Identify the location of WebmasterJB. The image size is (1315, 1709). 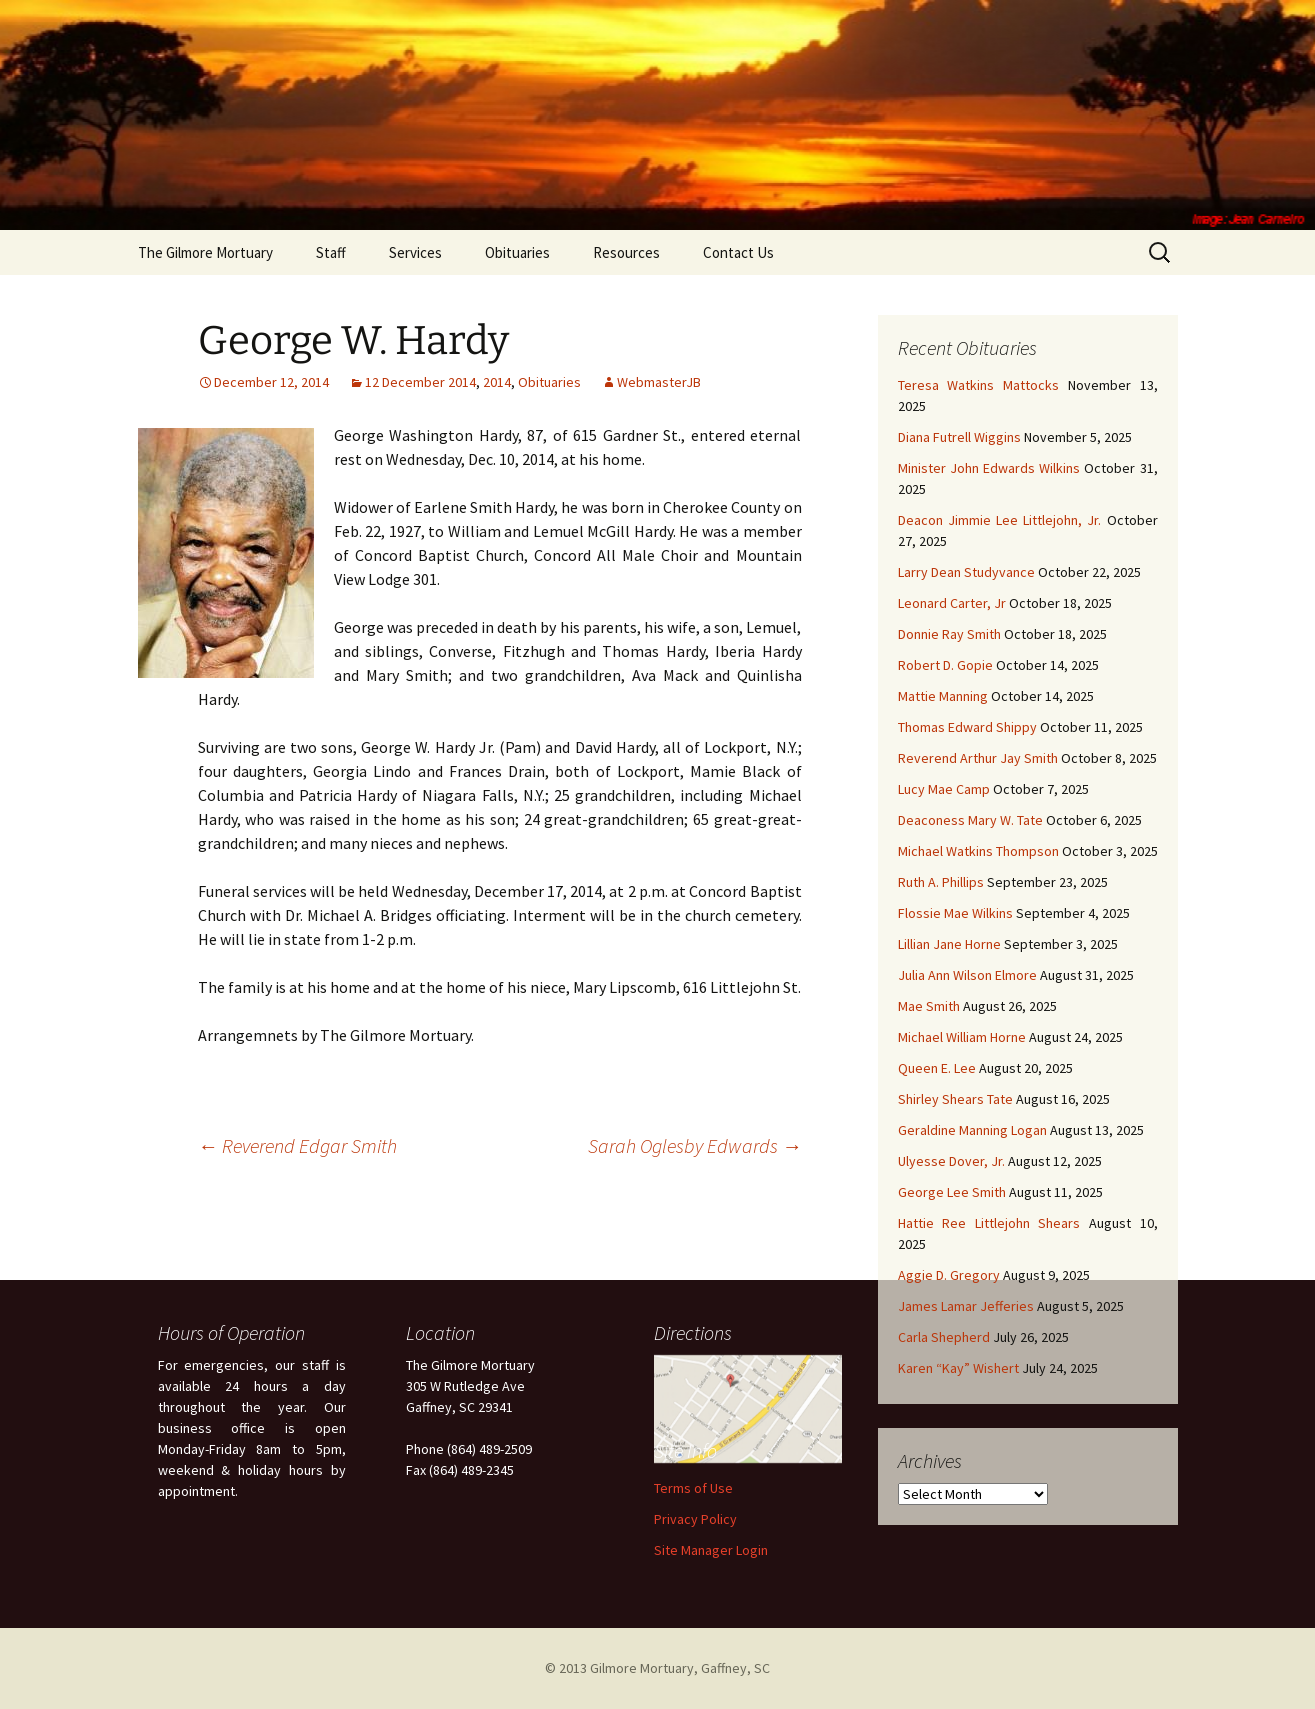
(659, 382).